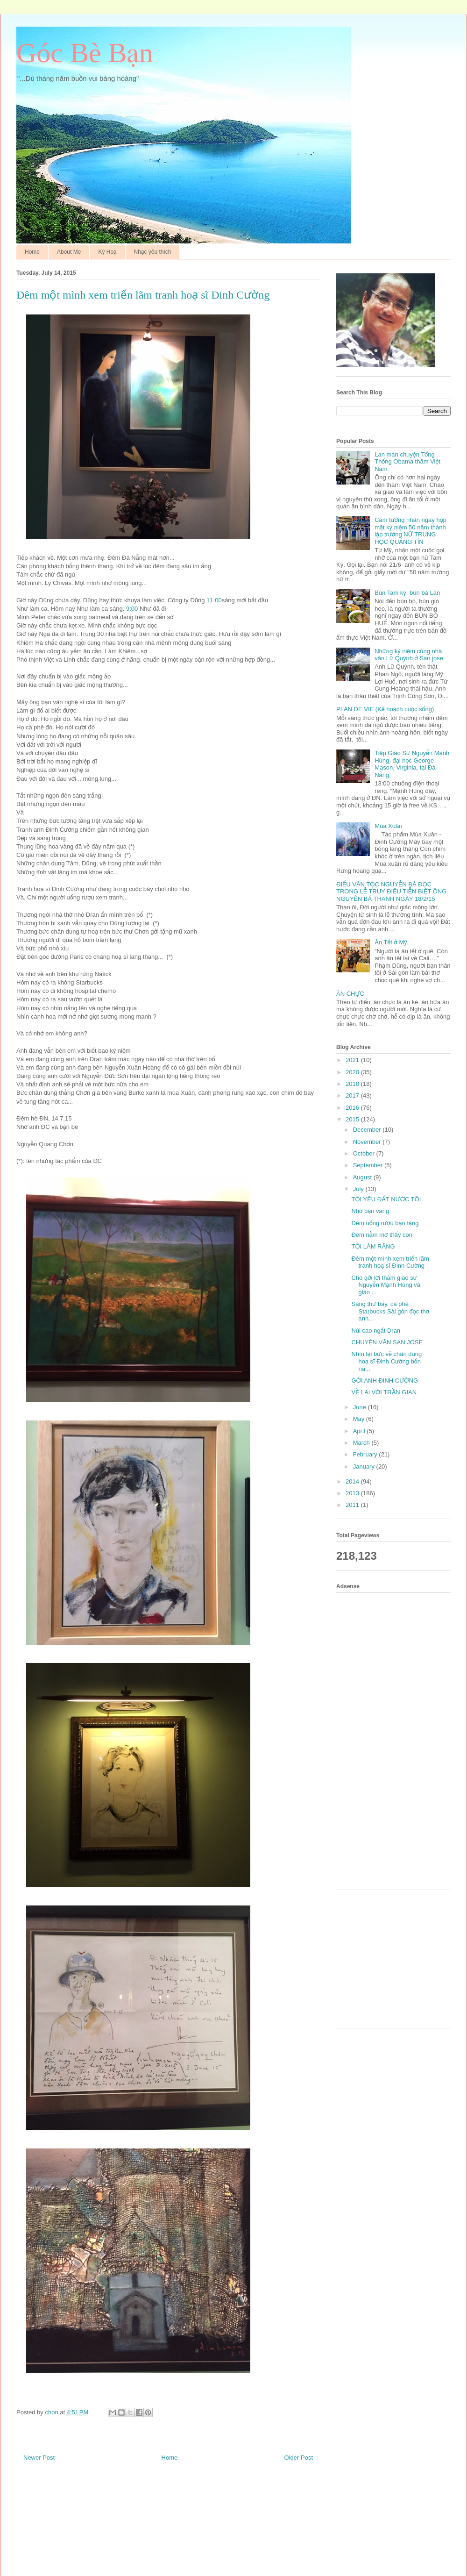 Image resolution: width=467 pixels, height=2576 pixels. What do you see at coordinates (353, 1107) in the screenshot?
I see `2016` at bounding box center [353, 1107].